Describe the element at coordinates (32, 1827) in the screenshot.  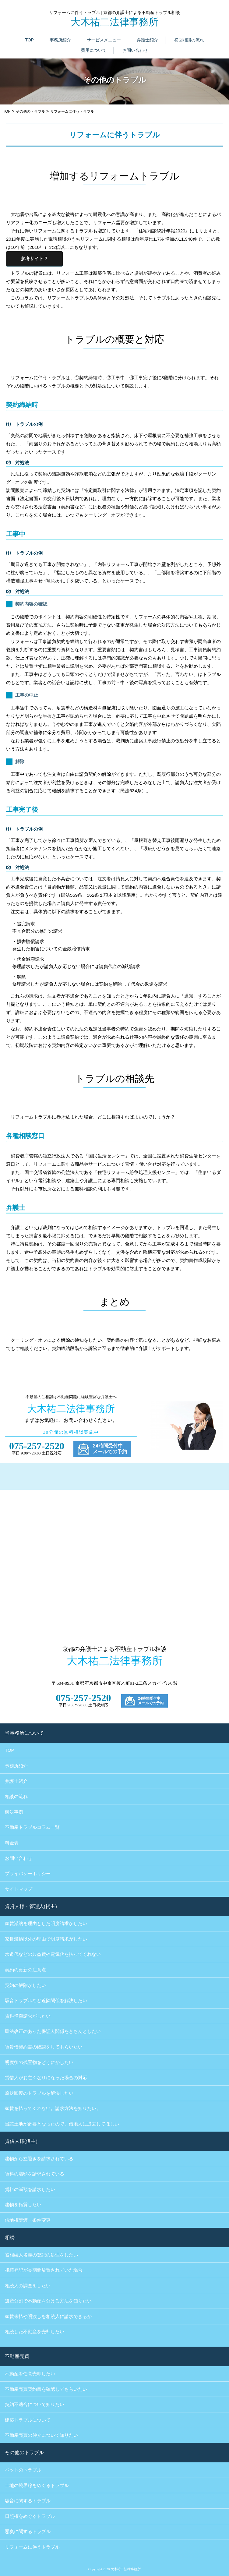
I see `不動産トラブルコラム一覧` at that location.